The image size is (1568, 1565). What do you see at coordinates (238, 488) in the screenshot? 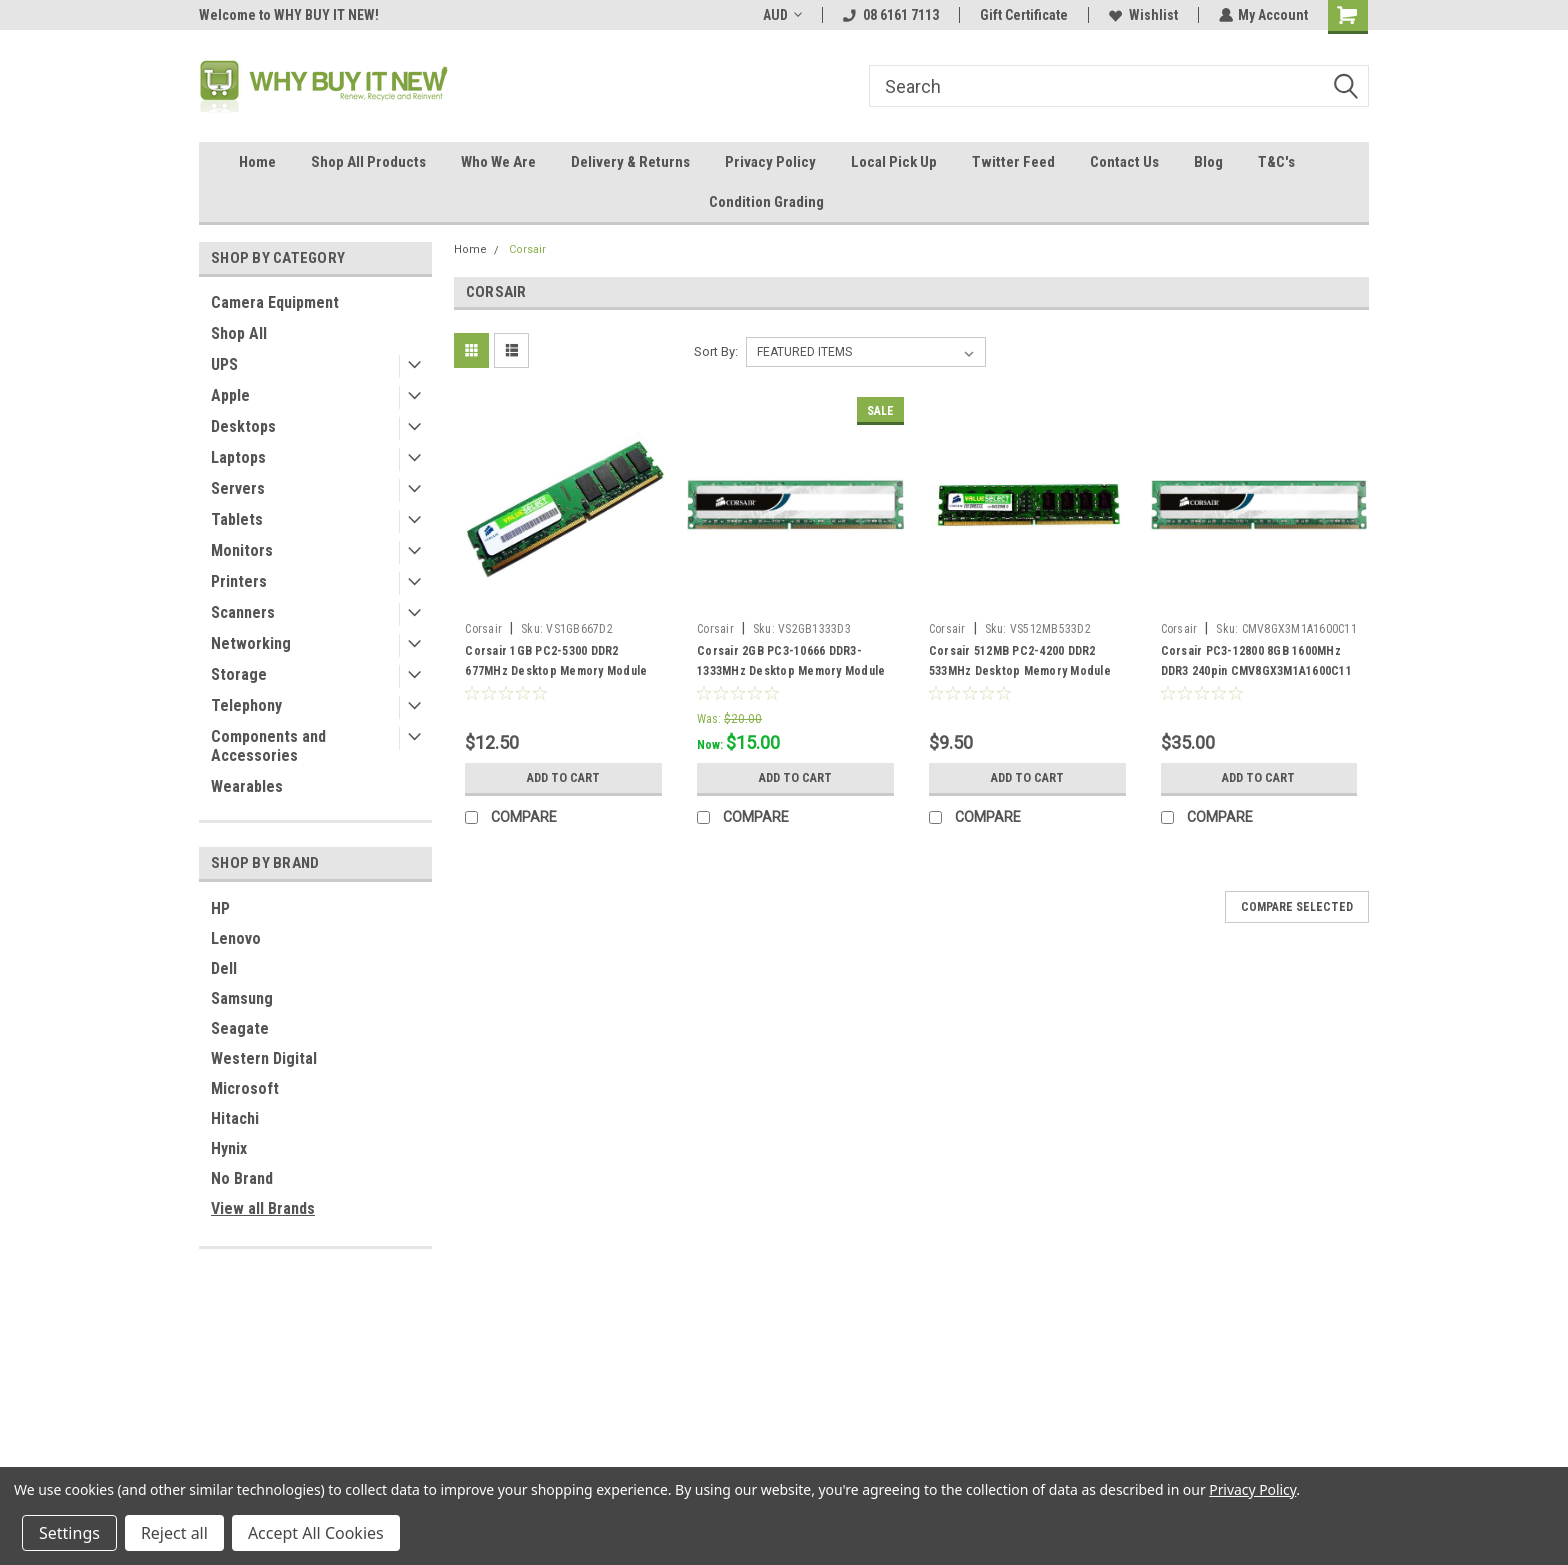
I see `Servers` at bounding box center [238, 488].